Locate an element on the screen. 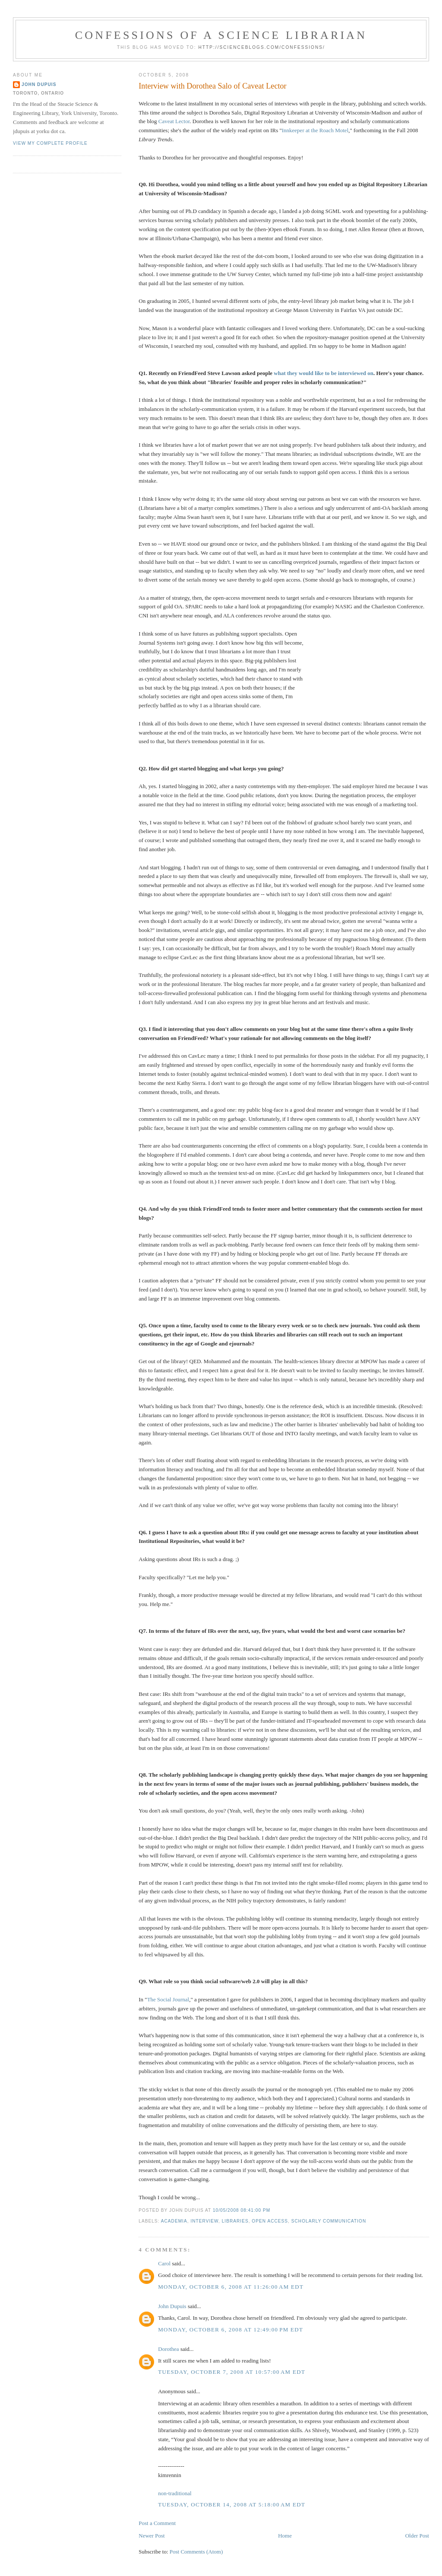  Carol is located at coordinates (164, 2263).